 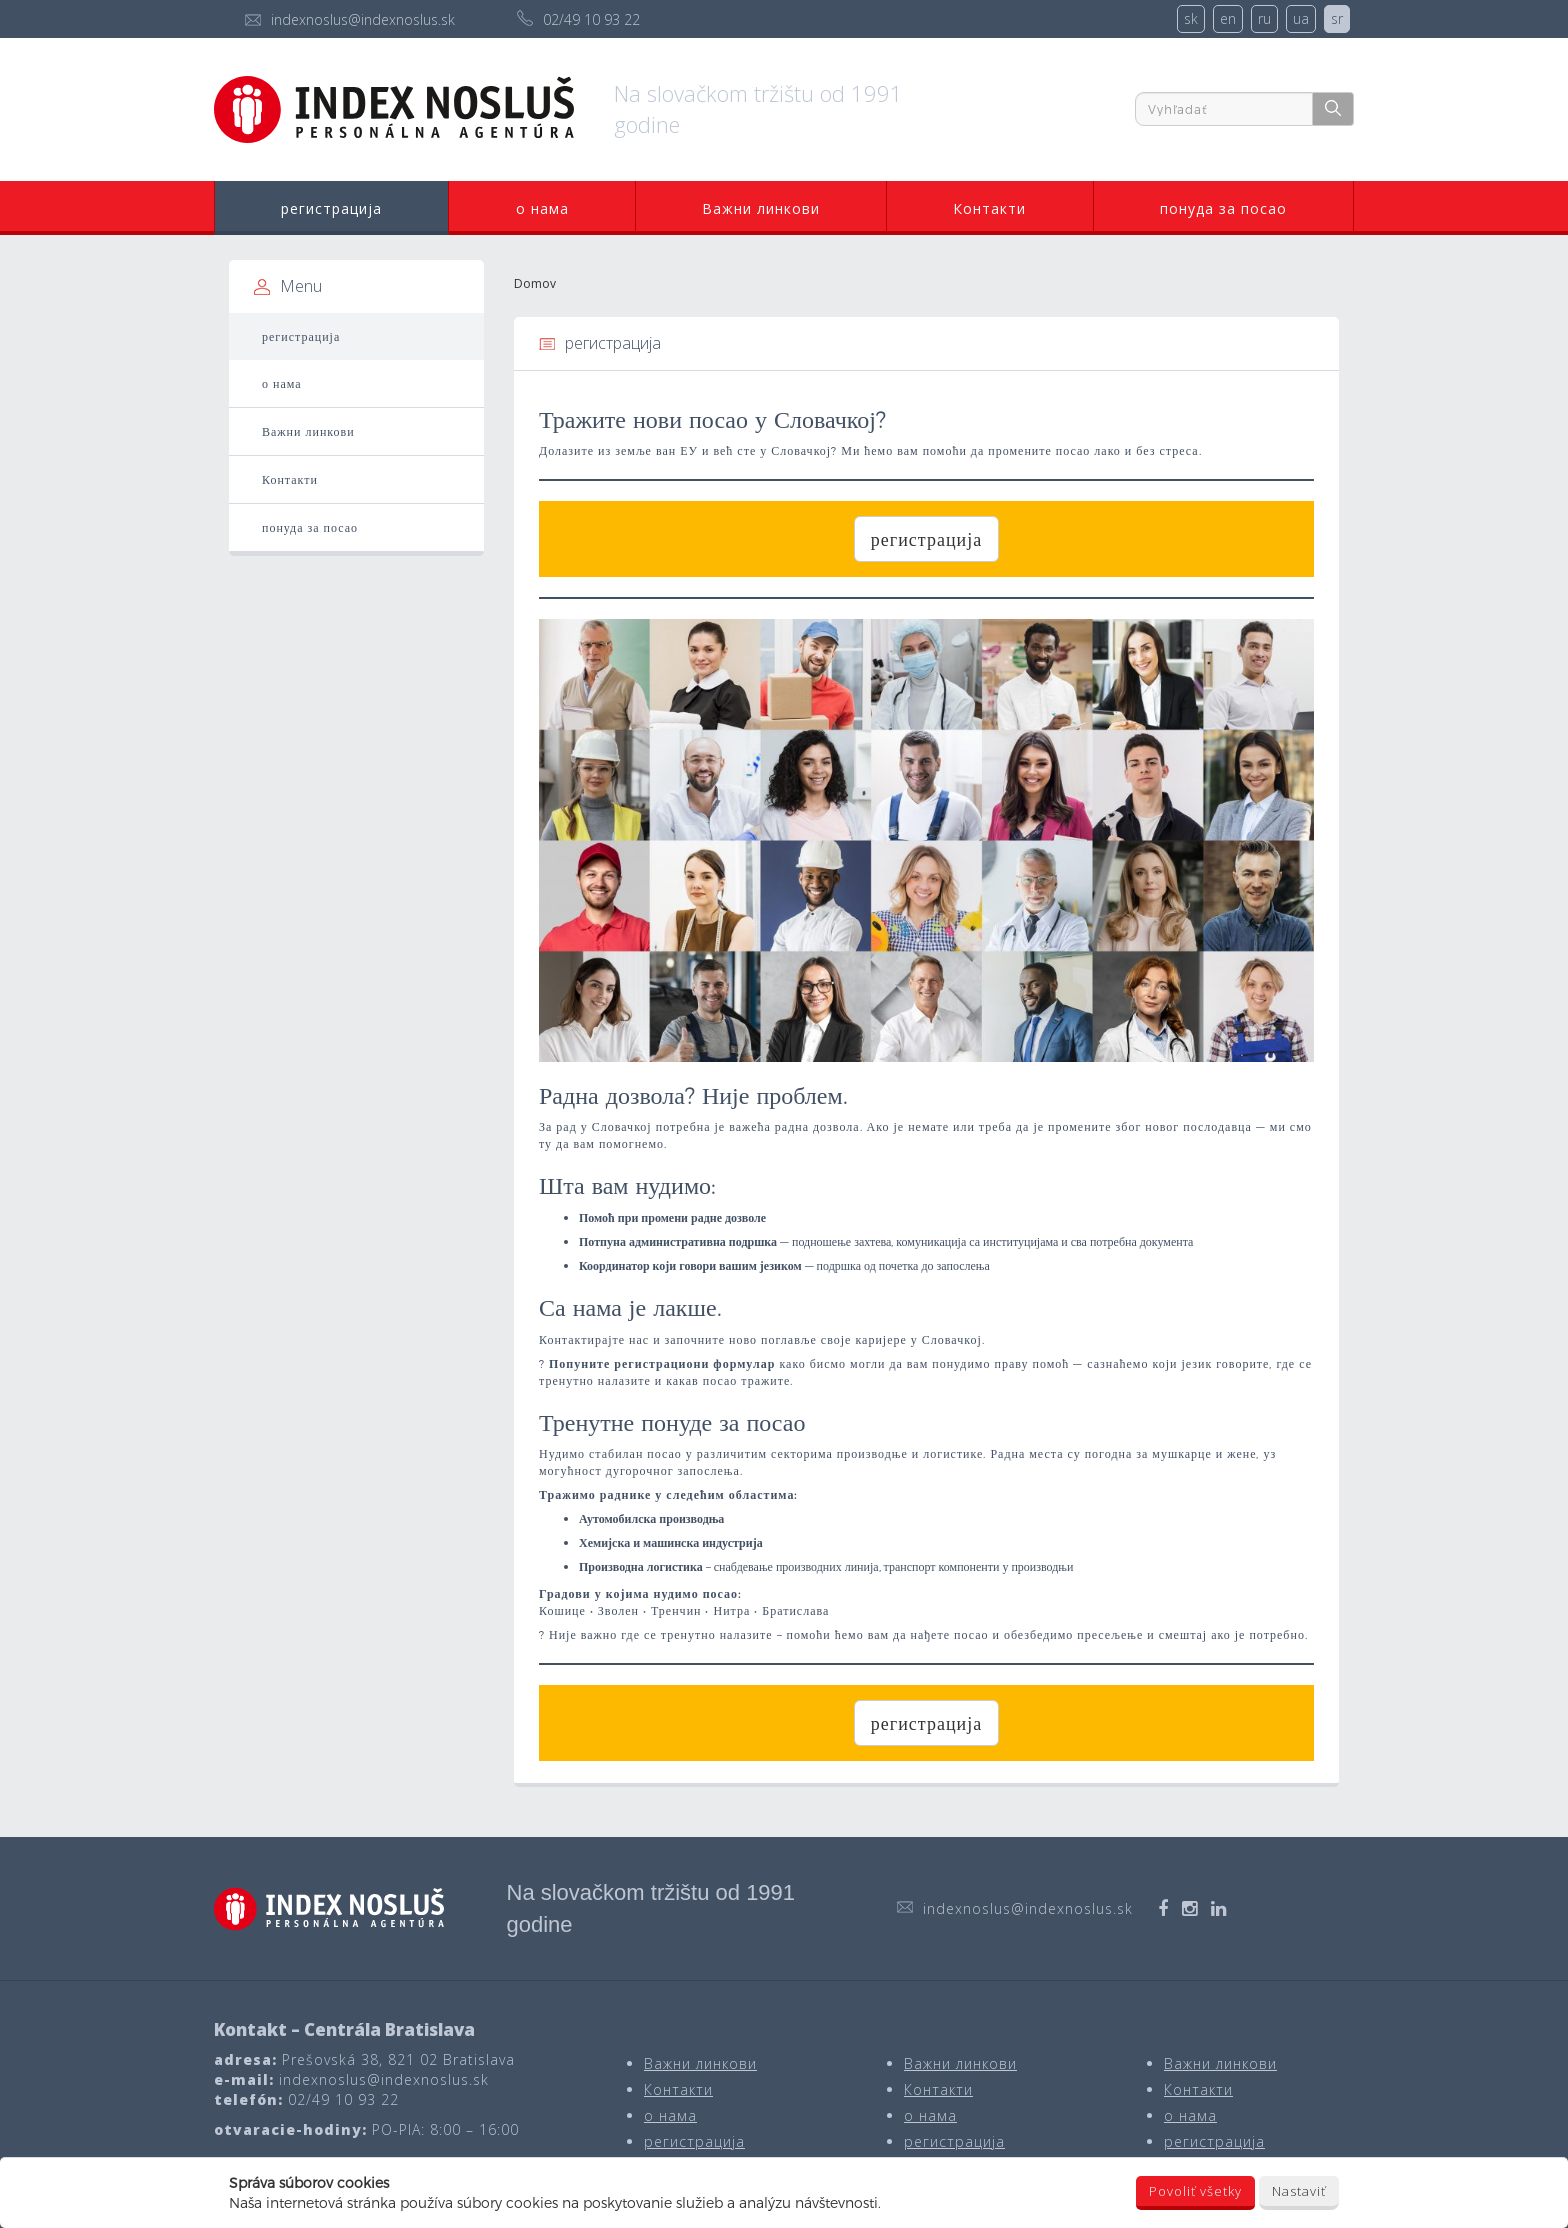 I want to click on en, so click(x=1228, y=18).